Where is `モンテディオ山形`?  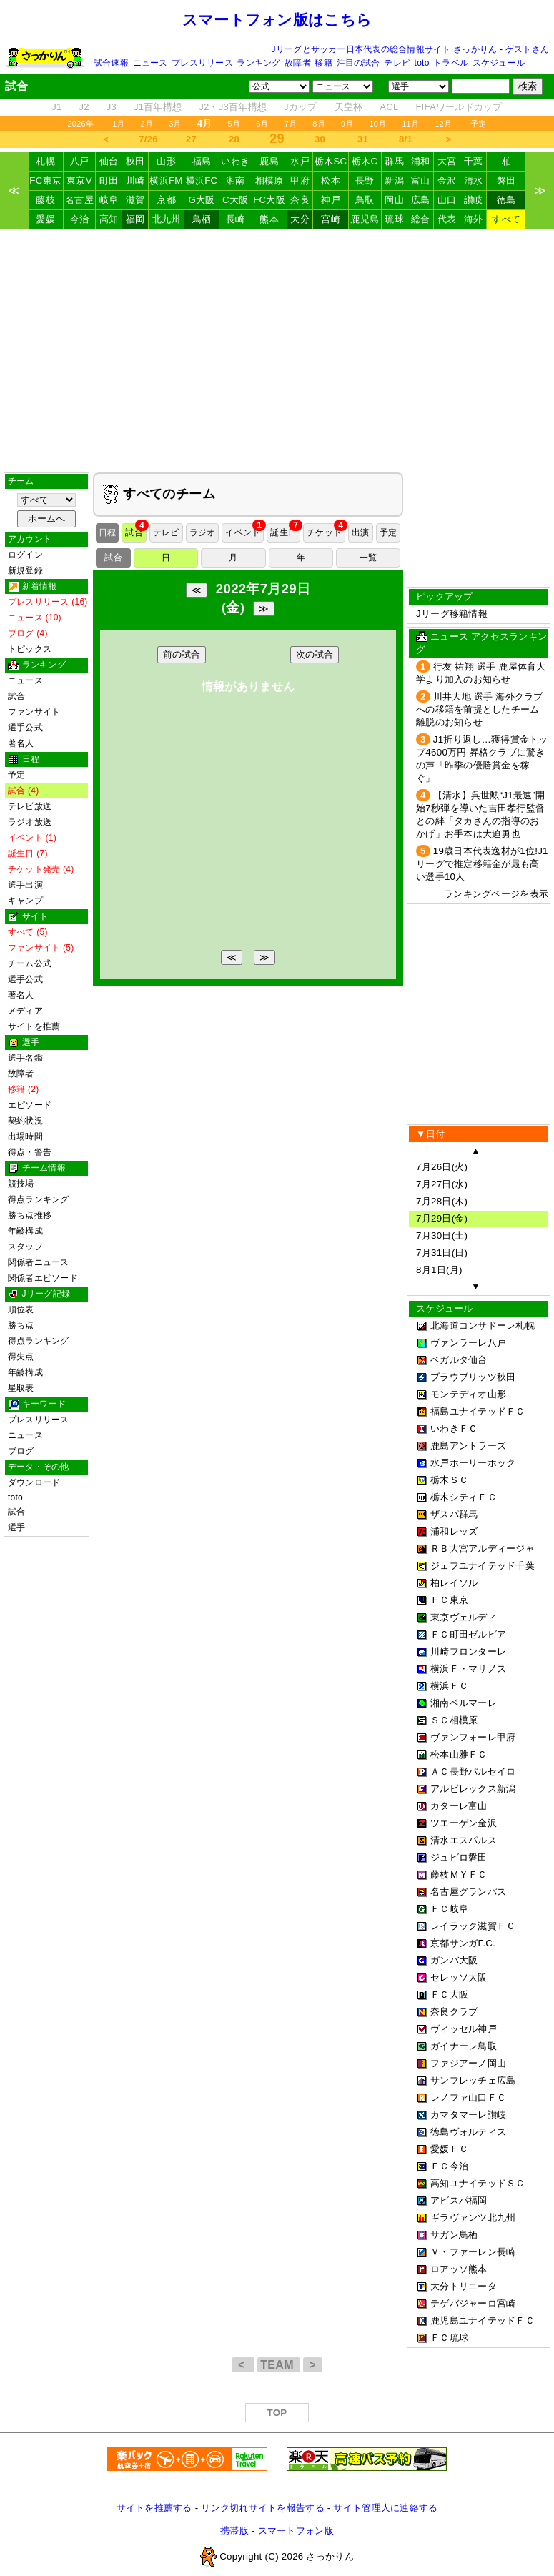
モンテディオ山形 is located at coordinates (468, 1394).